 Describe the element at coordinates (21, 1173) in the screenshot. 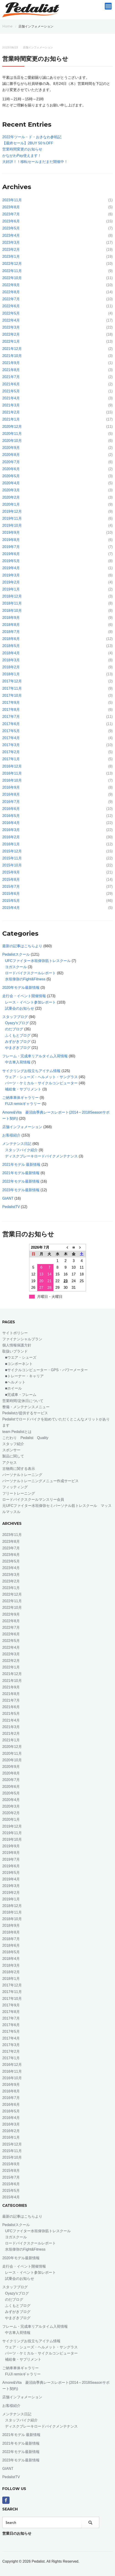

I see `2021年モデル最新情報` at that location.